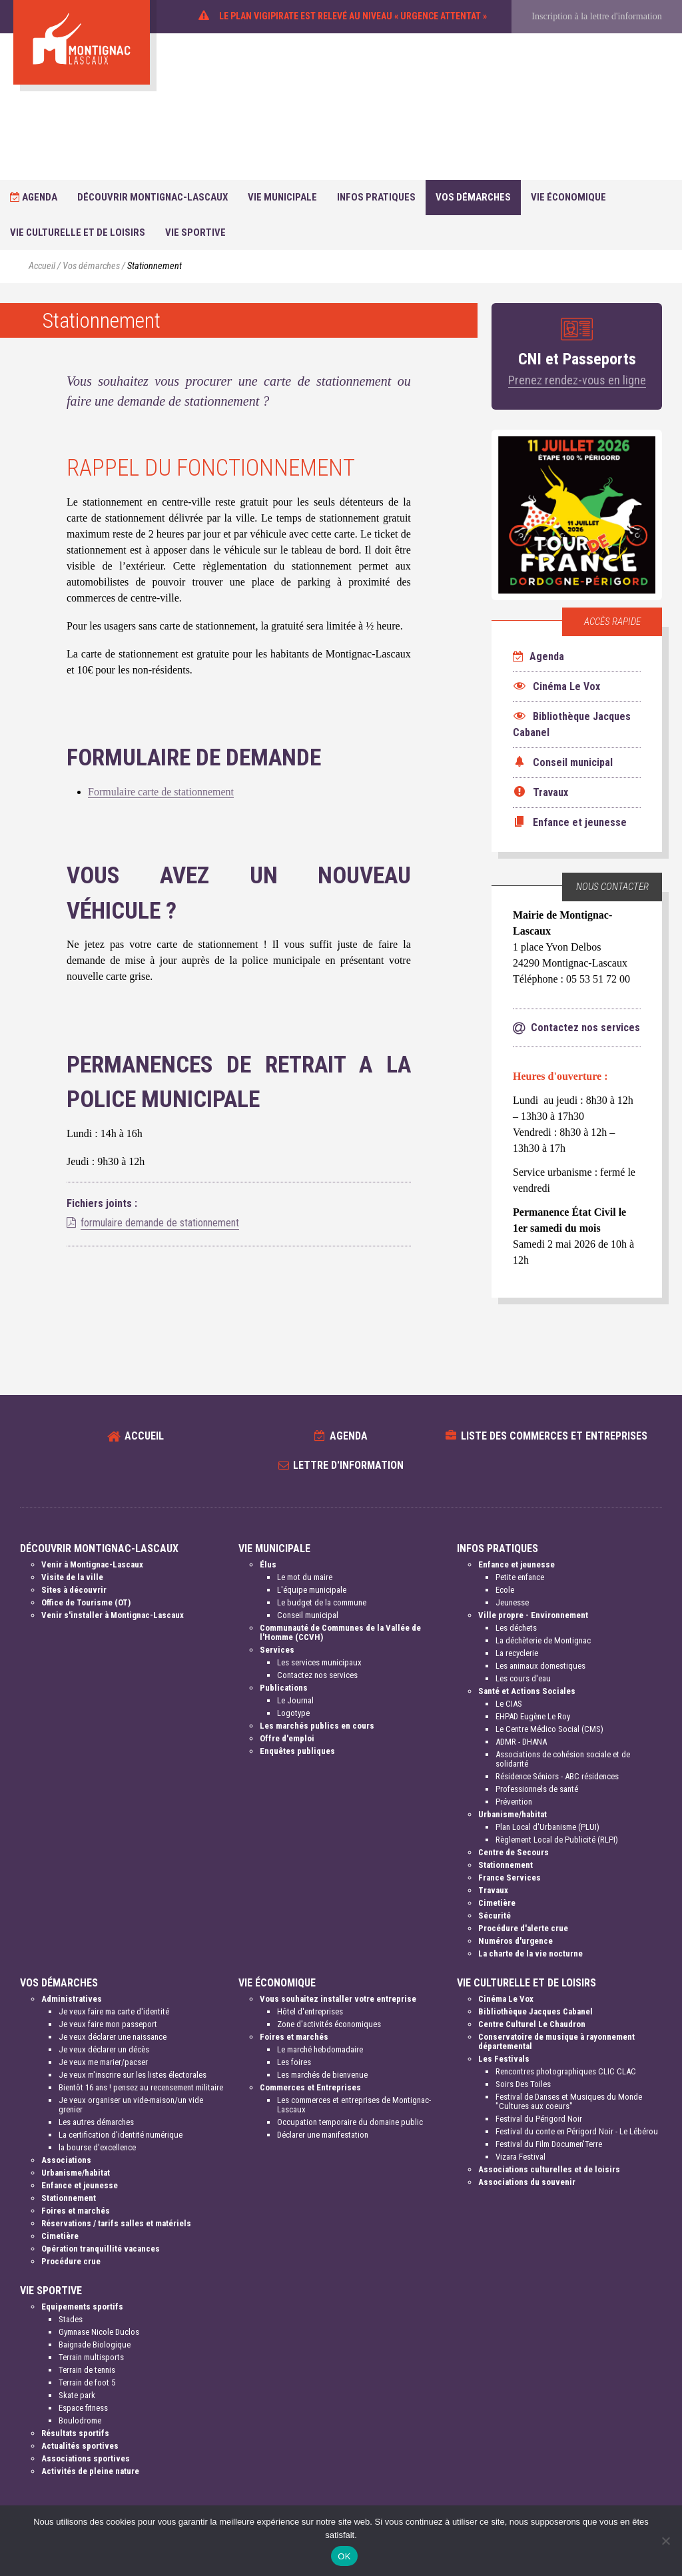  What do you see at coordinates (540, 1666) in the screenshot?
I see `Les animaux domestiques` at bounding box center [540, 1666].